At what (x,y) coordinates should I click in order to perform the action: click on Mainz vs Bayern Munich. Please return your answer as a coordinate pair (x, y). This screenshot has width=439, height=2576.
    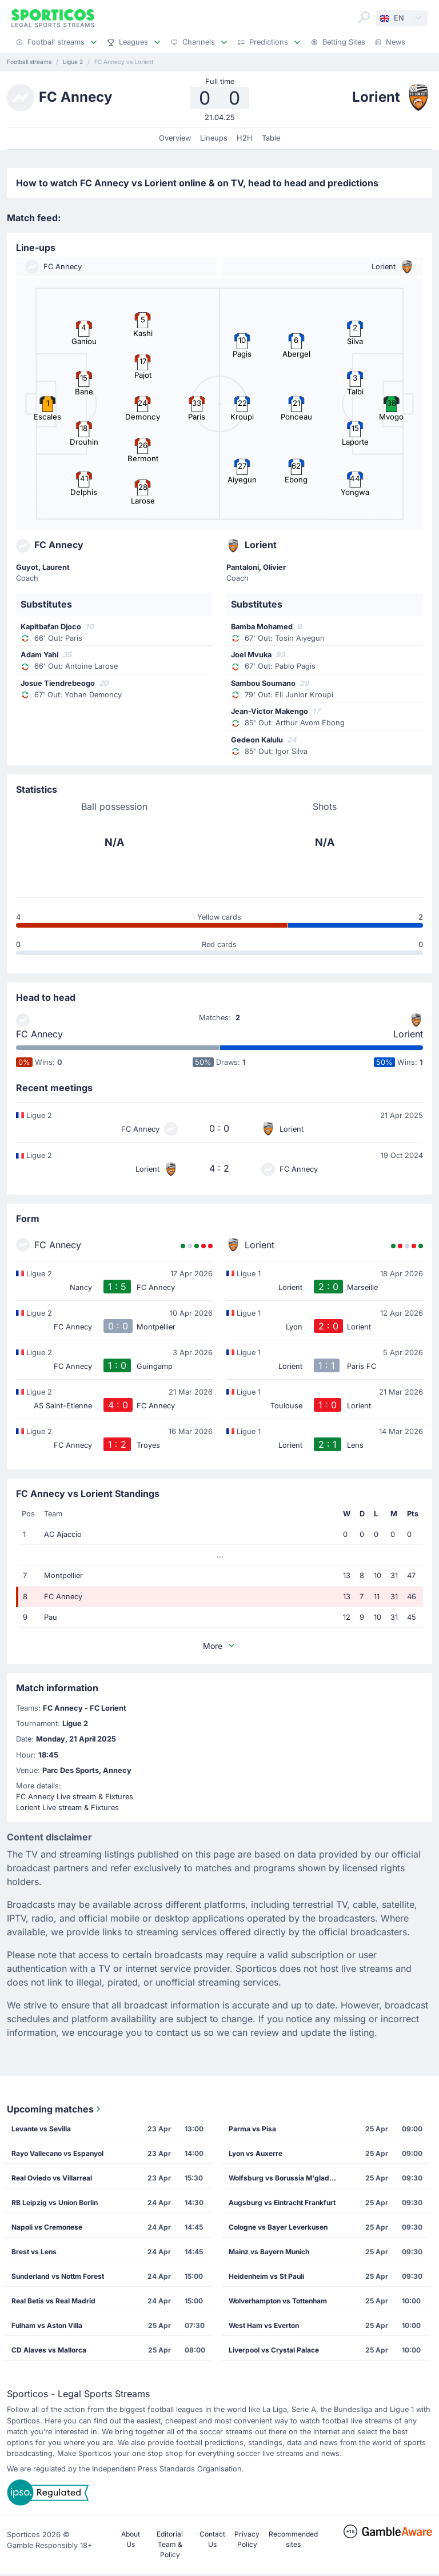
    Looking at the image, I should click on (269, 2251).